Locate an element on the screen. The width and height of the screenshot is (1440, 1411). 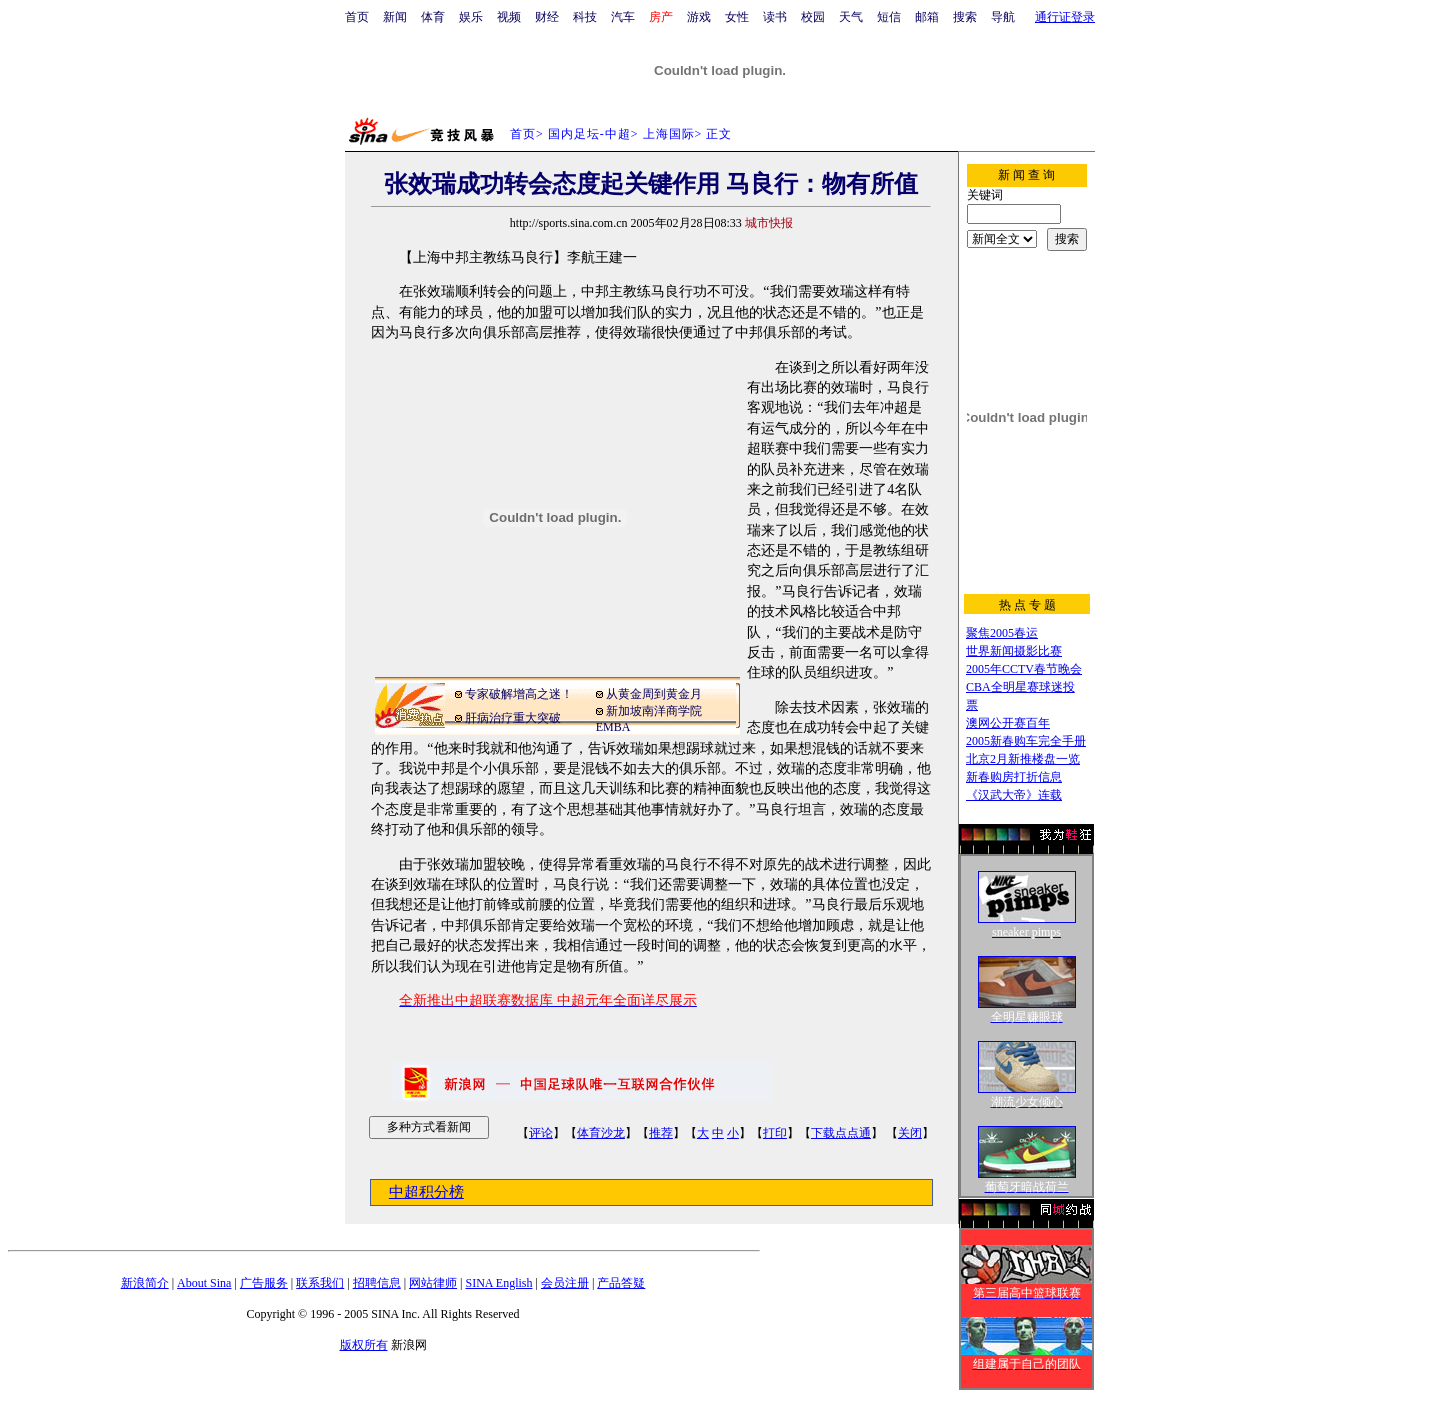
广告服务 is located at coordinates (264, 1283).